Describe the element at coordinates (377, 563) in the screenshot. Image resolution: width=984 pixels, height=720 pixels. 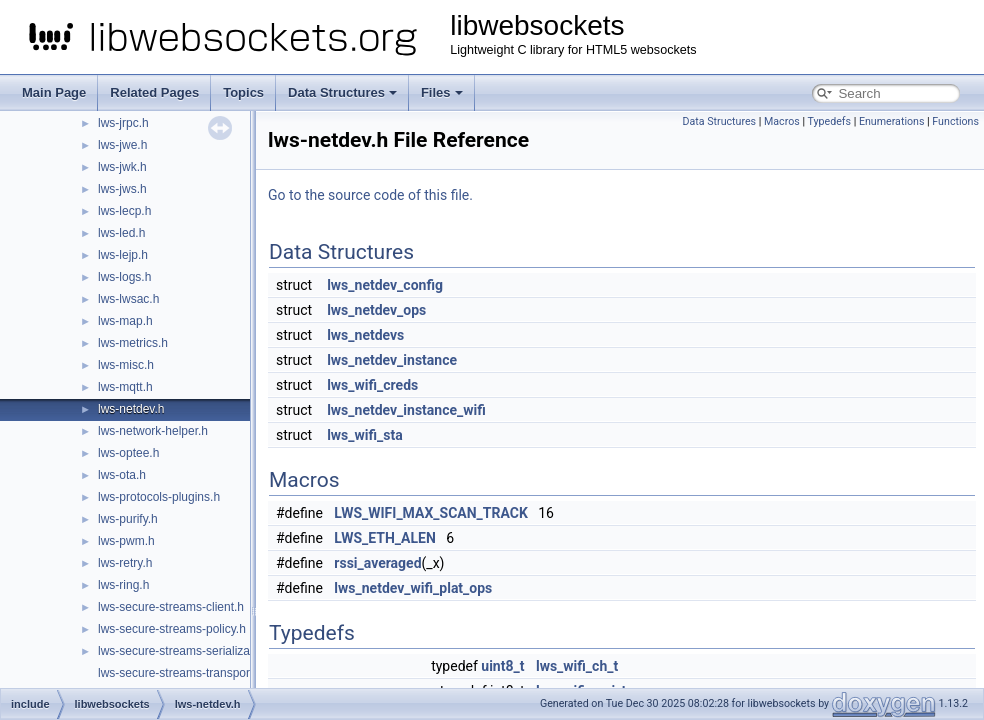
I see `rssi_averaged` at that location.